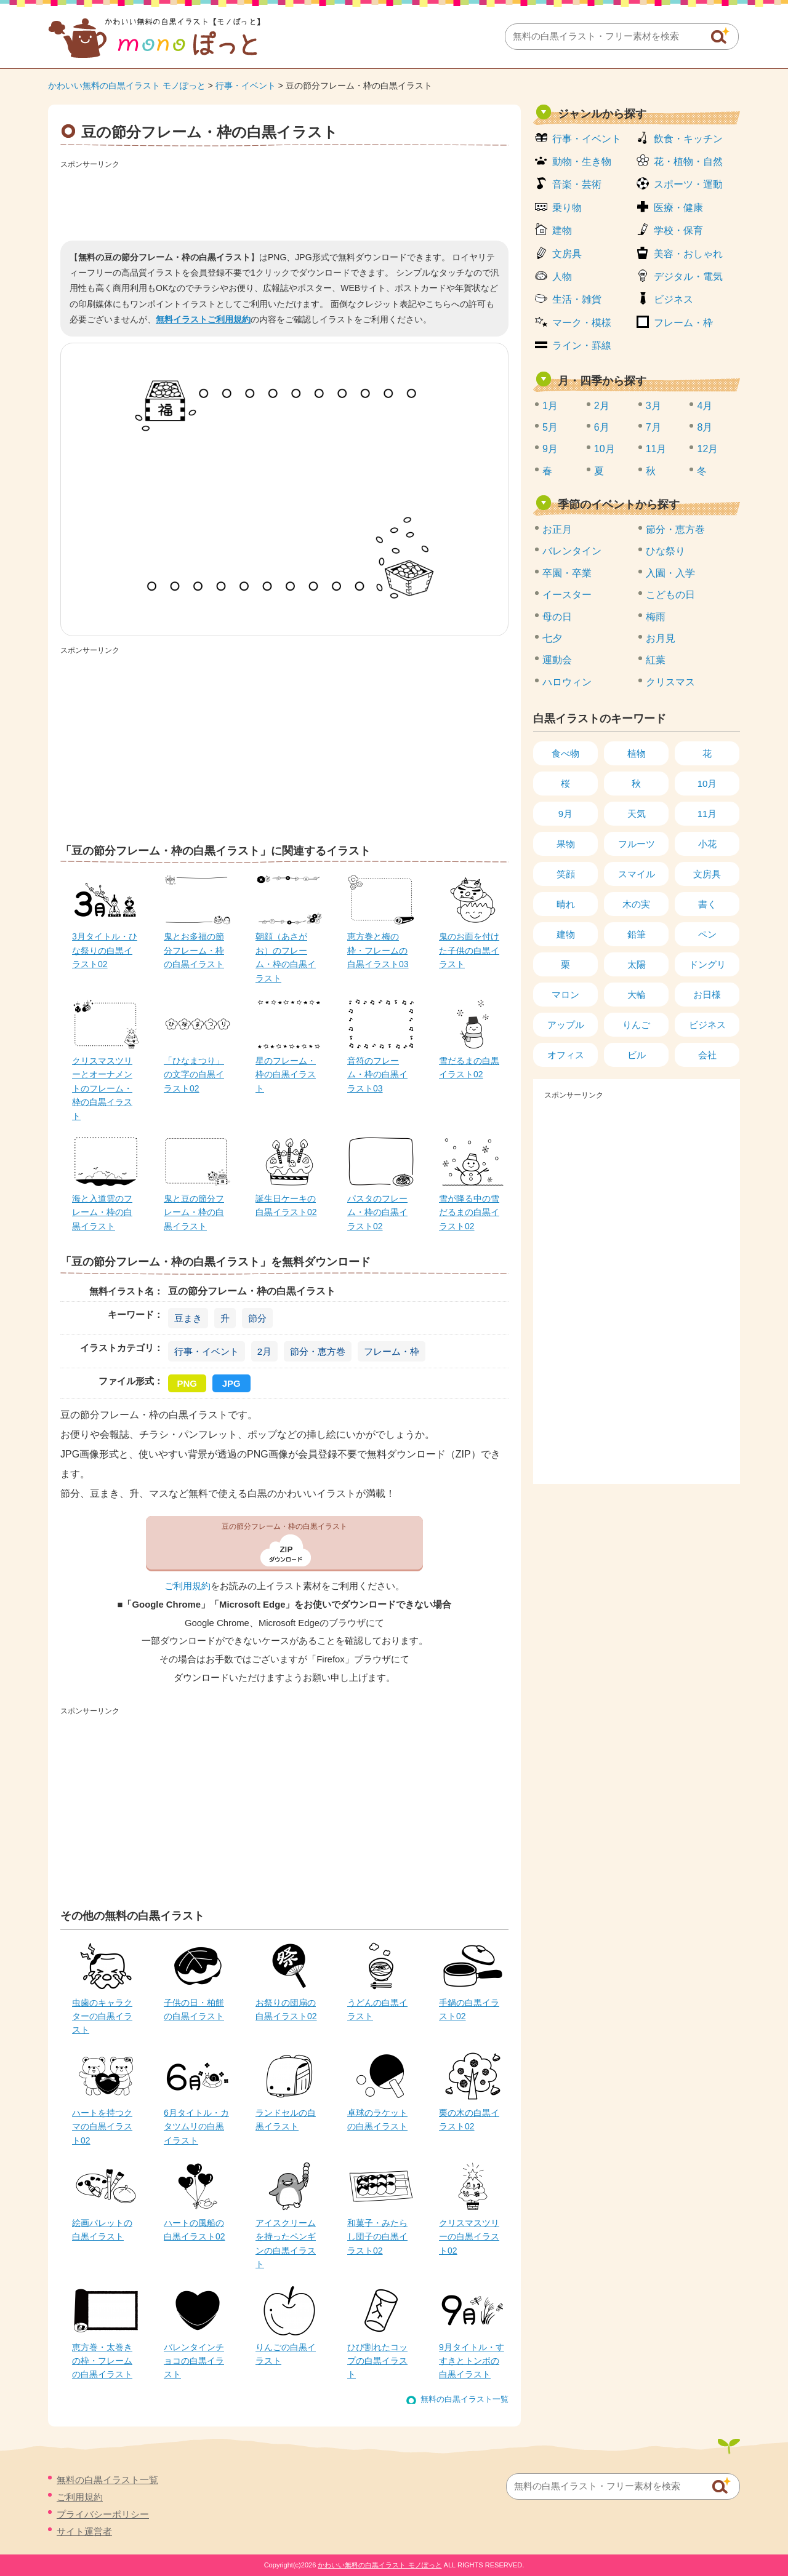 Image resolution: width=788 pixels, height=2576 pixels. Describe the element at coordinates (673, 299) in the screenshot. I see `ビジネス` at that location.